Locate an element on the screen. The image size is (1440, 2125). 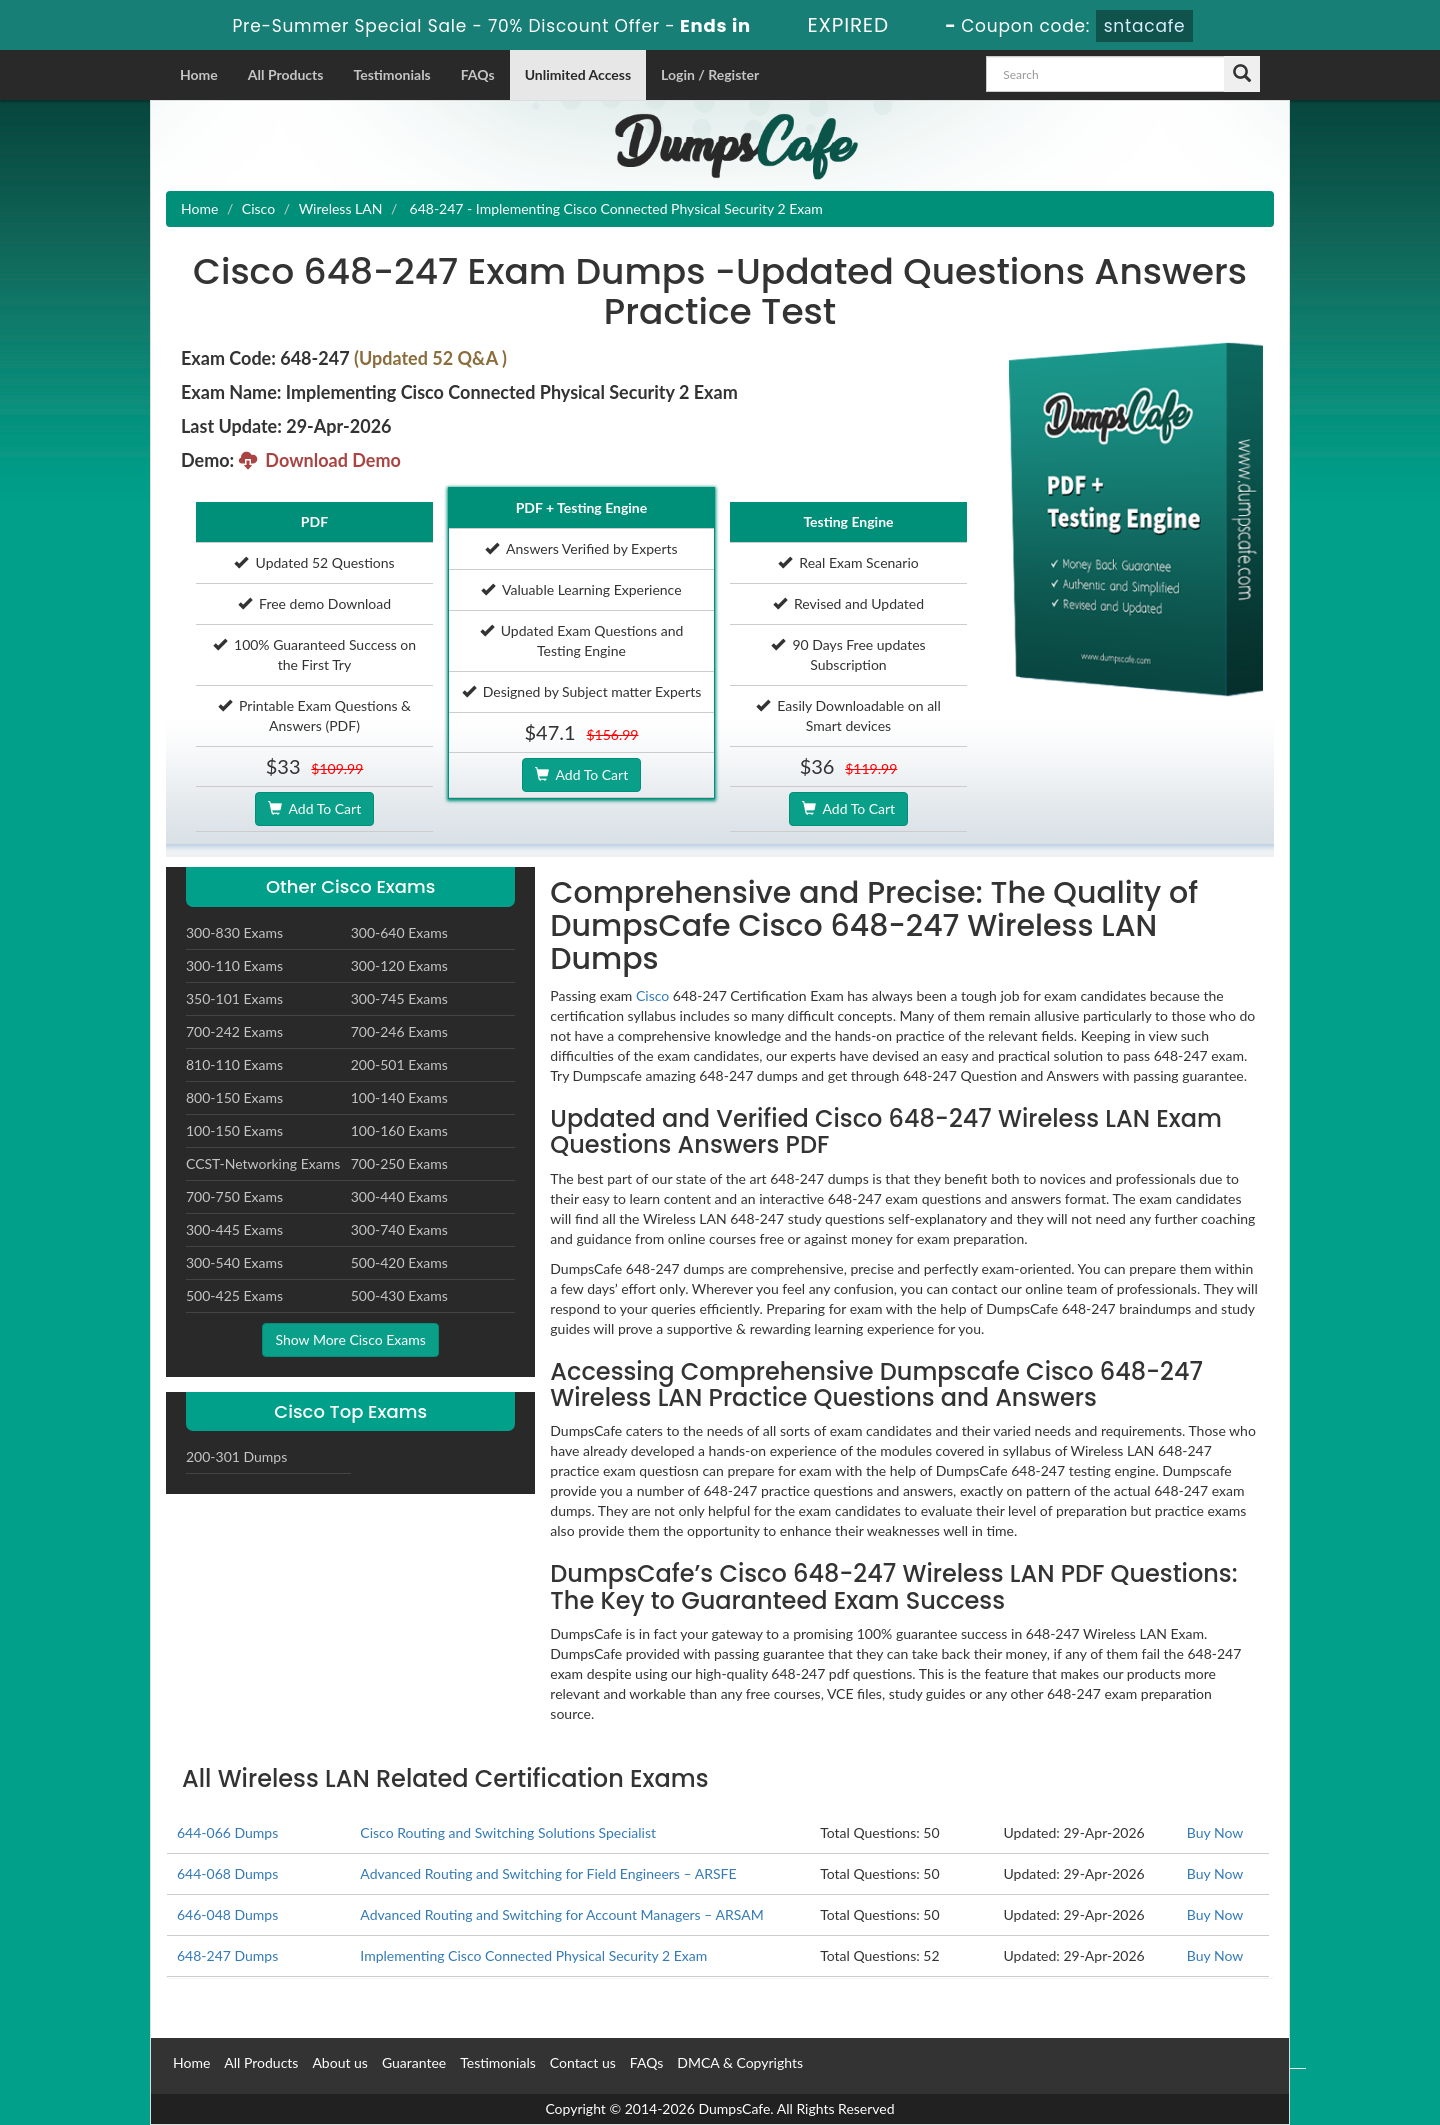
300-110 Exams is located at coordinates (234, 965).